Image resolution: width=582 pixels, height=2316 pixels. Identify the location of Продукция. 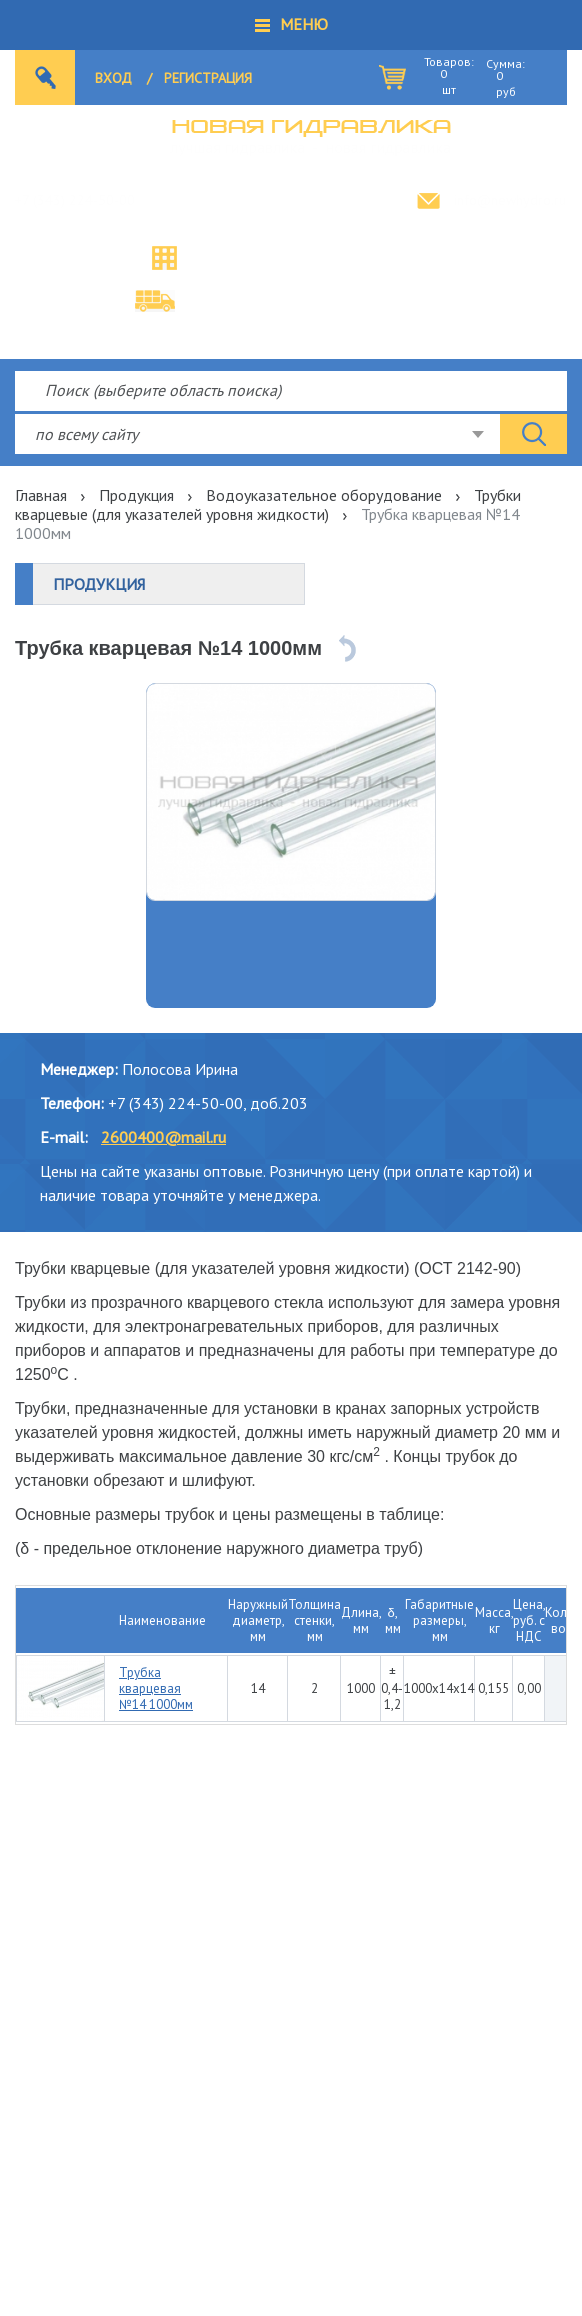
(136, 495).